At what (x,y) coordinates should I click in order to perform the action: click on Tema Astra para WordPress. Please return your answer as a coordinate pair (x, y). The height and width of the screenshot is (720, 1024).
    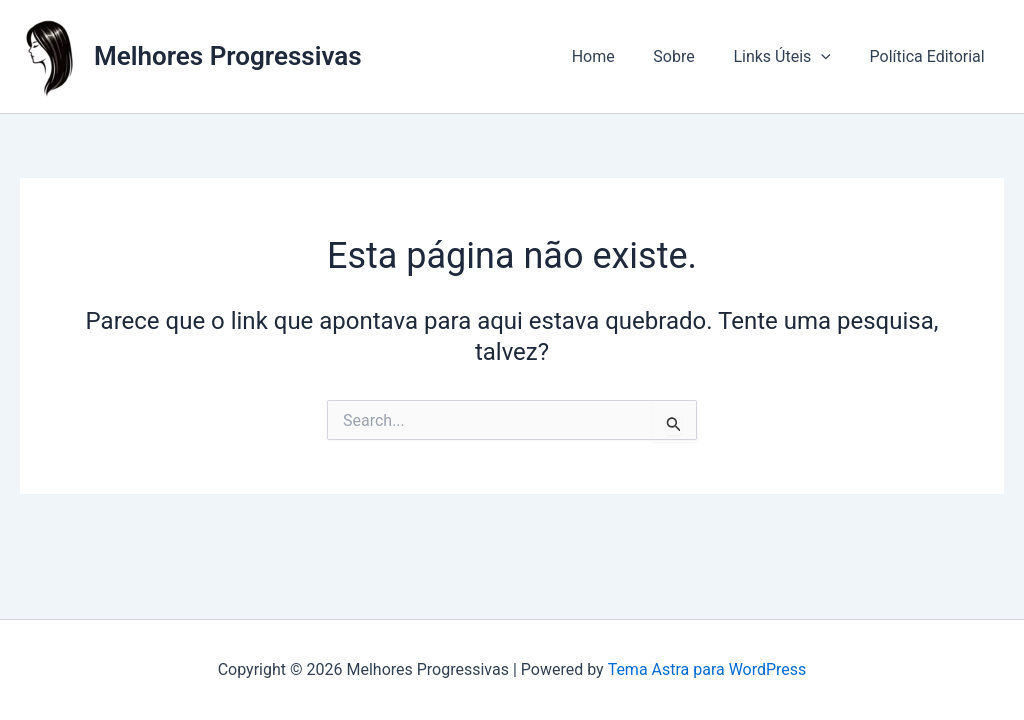
    Looking at the image, I should click on (706, 669).